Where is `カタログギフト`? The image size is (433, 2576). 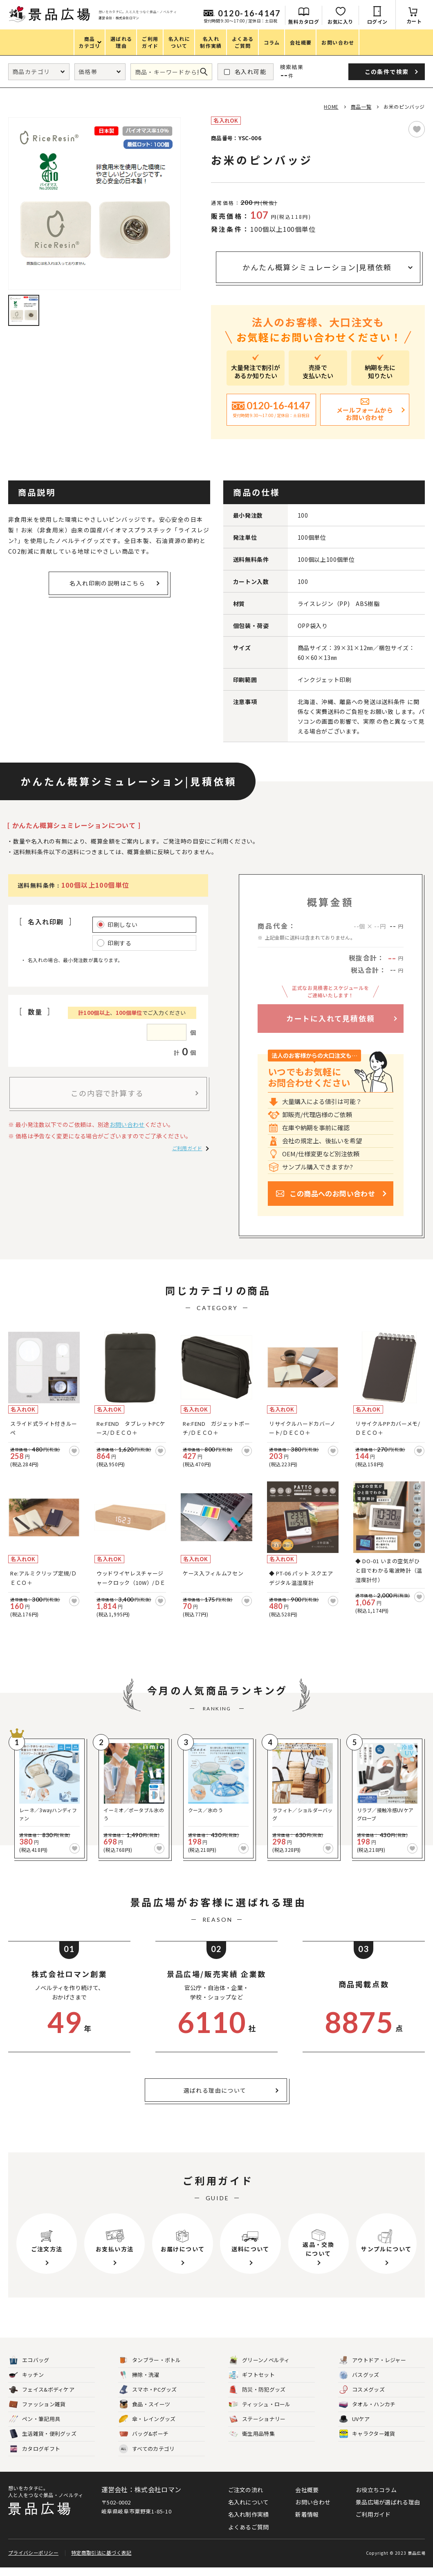 カタログギフト is located at coordinates (34, 2457).